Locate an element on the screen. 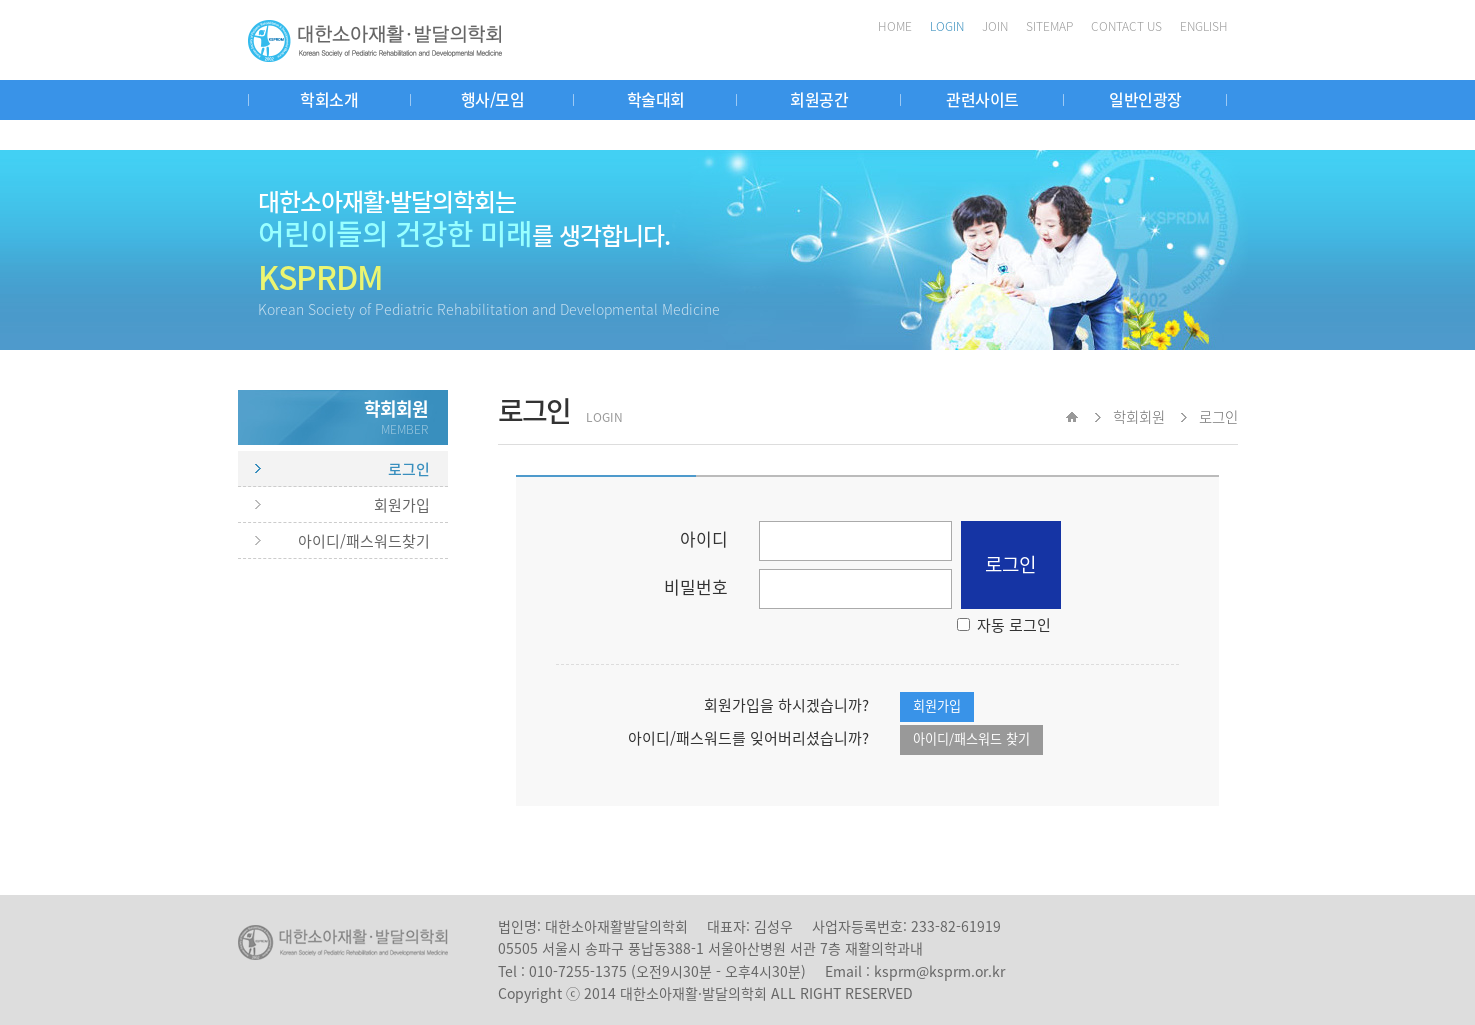 This screenshot has height=1025, width=1475. 관련사이트 is located at coordinates (982, 99).